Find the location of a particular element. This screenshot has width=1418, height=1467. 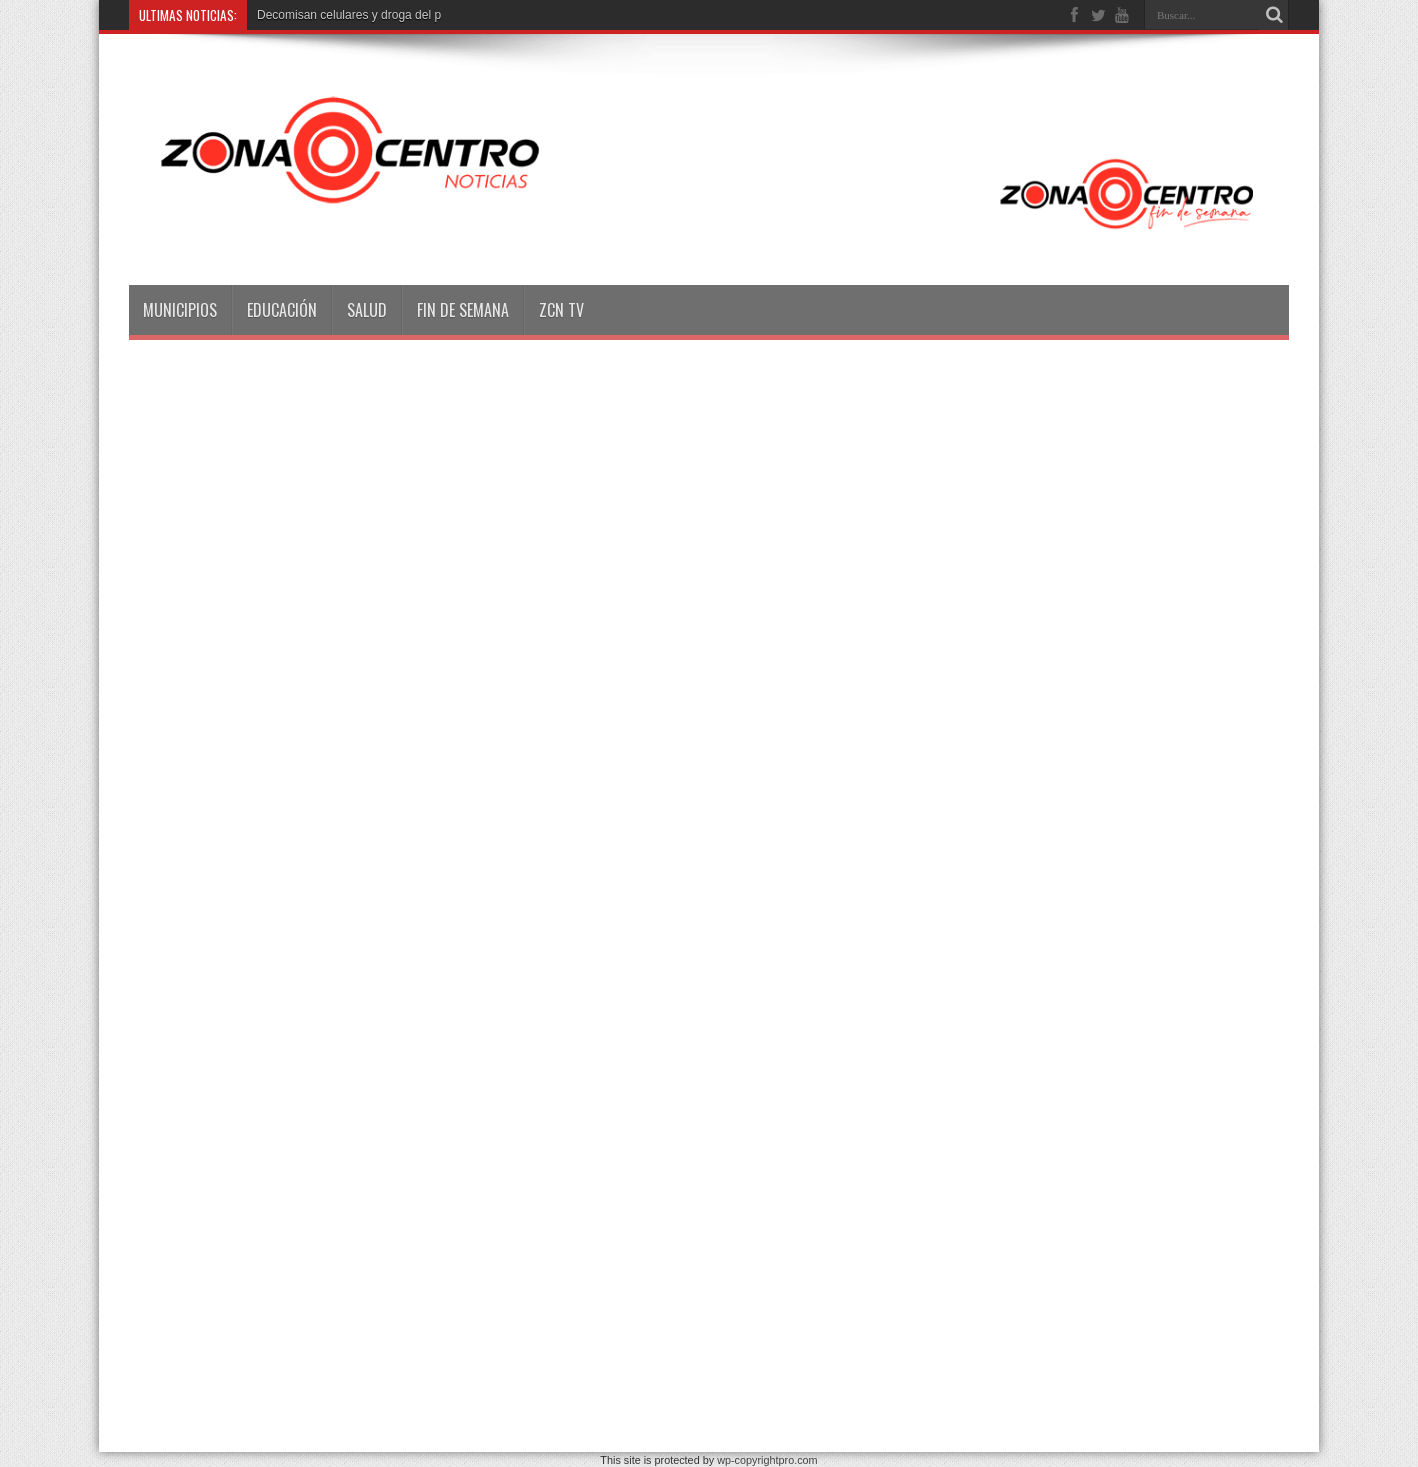

Municipios is located at coordinates (180, 310).